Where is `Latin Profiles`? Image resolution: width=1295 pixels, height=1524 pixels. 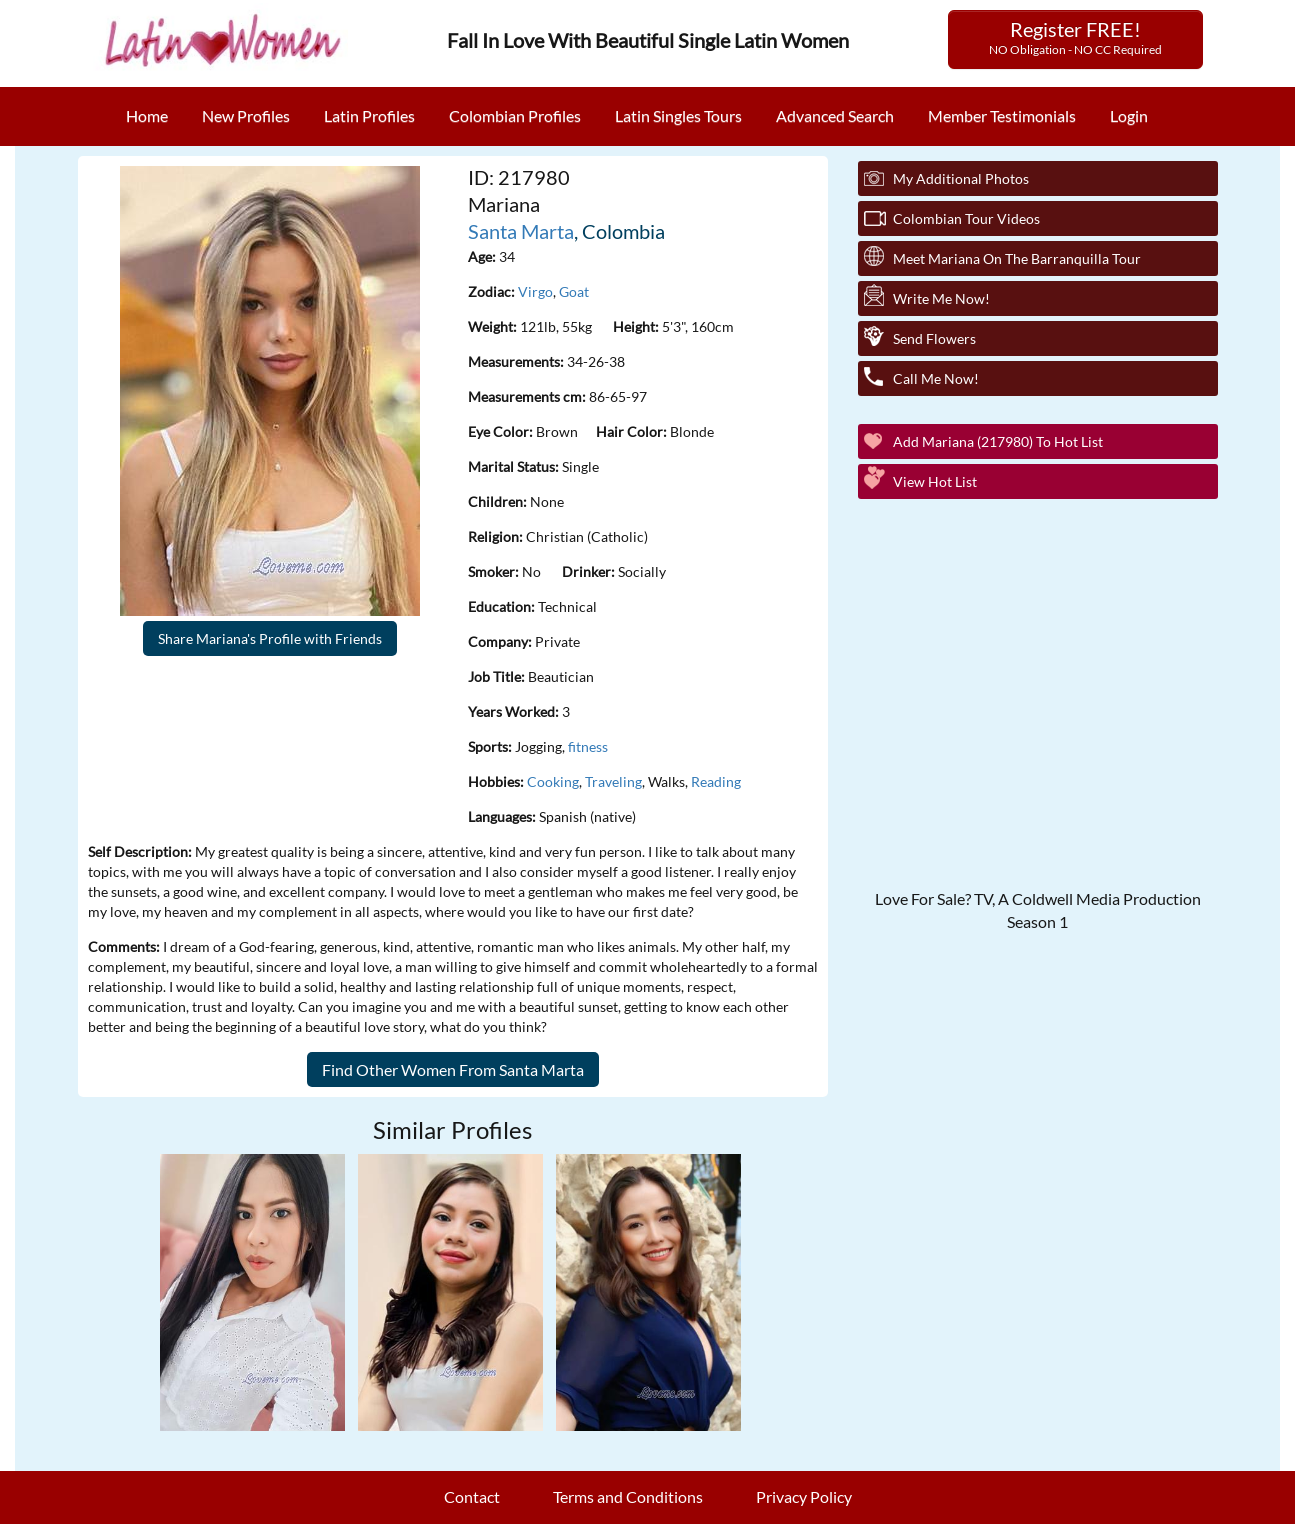 Latin Profiles is located at coordinates (369, 115).